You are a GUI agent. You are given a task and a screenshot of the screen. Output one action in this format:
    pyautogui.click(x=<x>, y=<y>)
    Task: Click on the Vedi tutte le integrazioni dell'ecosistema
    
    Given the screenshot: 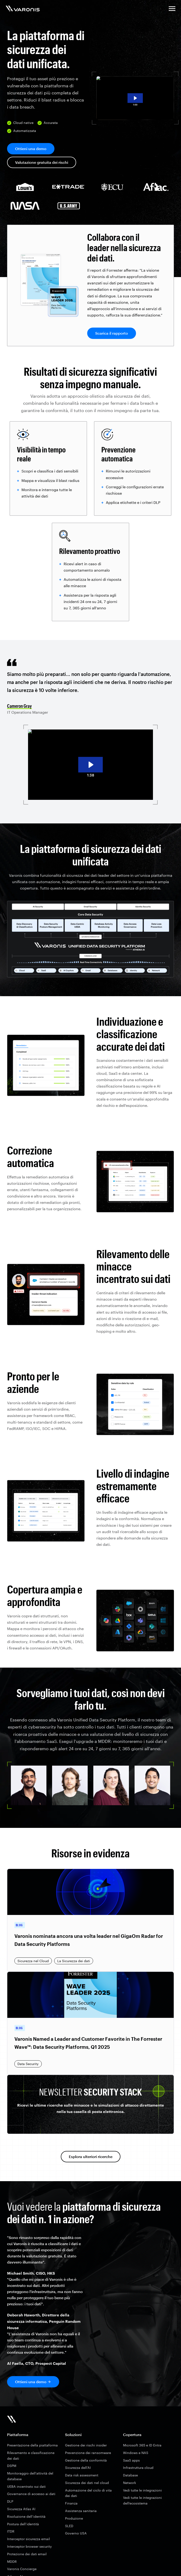 What is the action you would take?
    pyautogui.click(x=142, y=2500)
    